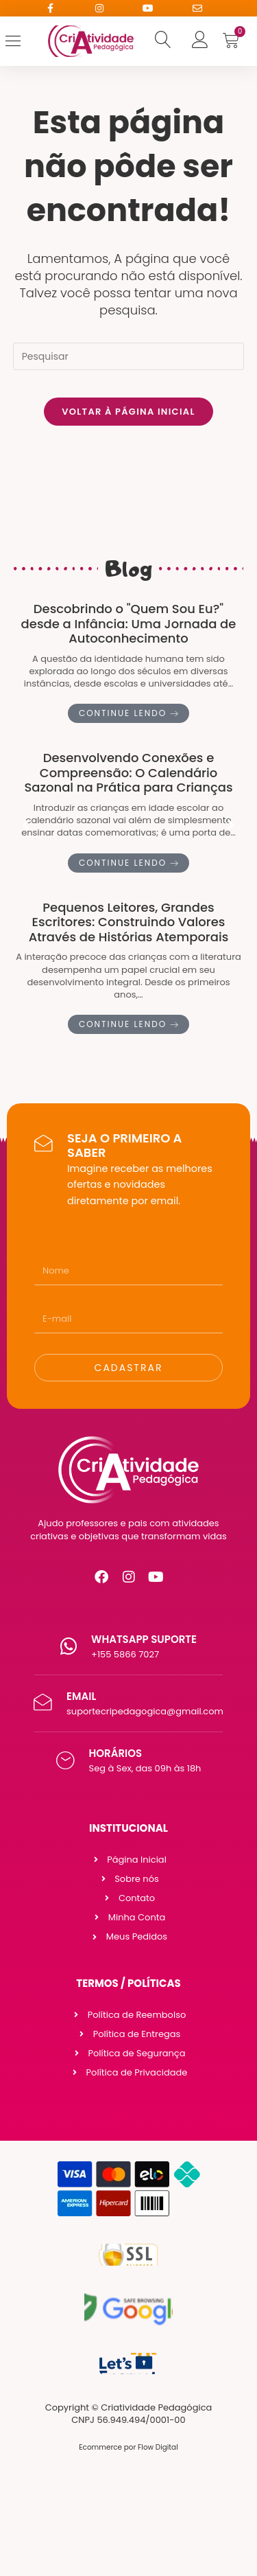 This screenshot has width=257, height=2576. What do you see at coordinates (129, 922) in the screenshot?
I see `Pequenos Leitores, Grandes Escritores: Construindo Valores Através de Histórias Atemporais` at bounding box center [129, 922].